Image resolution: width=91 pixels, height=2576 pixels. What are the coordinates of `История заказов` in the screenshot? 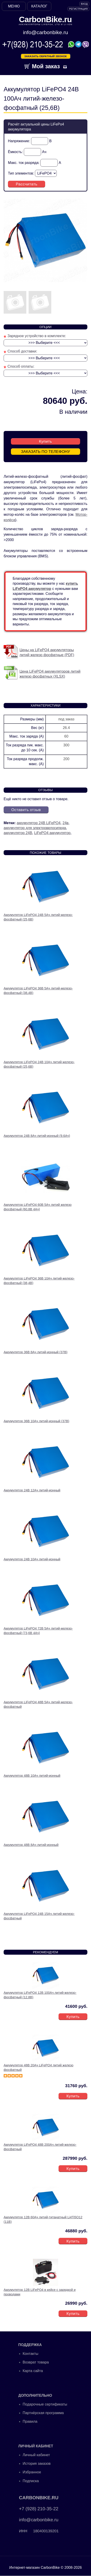 It's located at (37, 2464).